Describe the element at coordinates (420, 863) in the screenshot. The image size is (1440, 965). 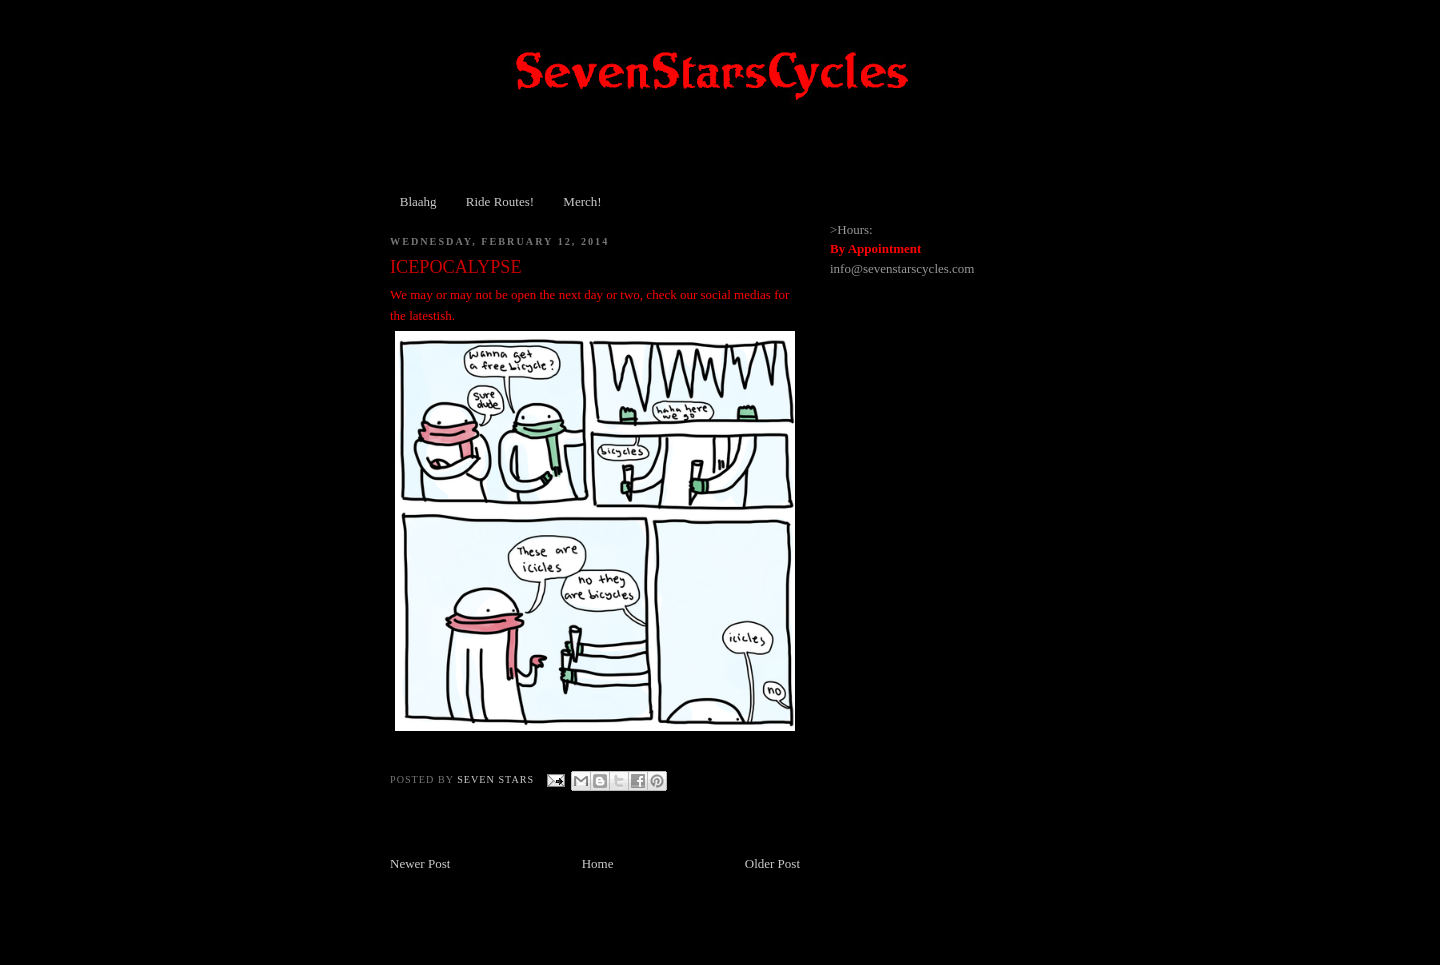
I see `Newer Post` at that location.